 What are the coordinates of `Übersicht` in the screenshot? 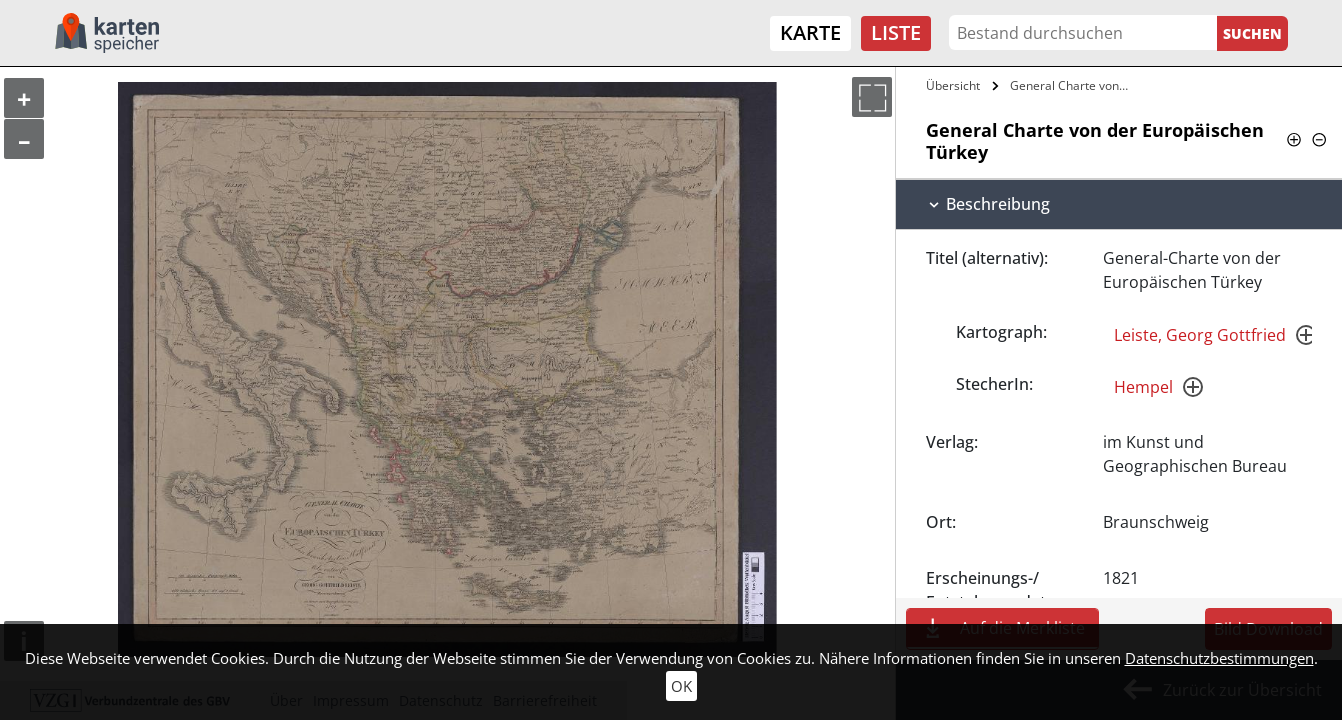 It's located at (953, 85).